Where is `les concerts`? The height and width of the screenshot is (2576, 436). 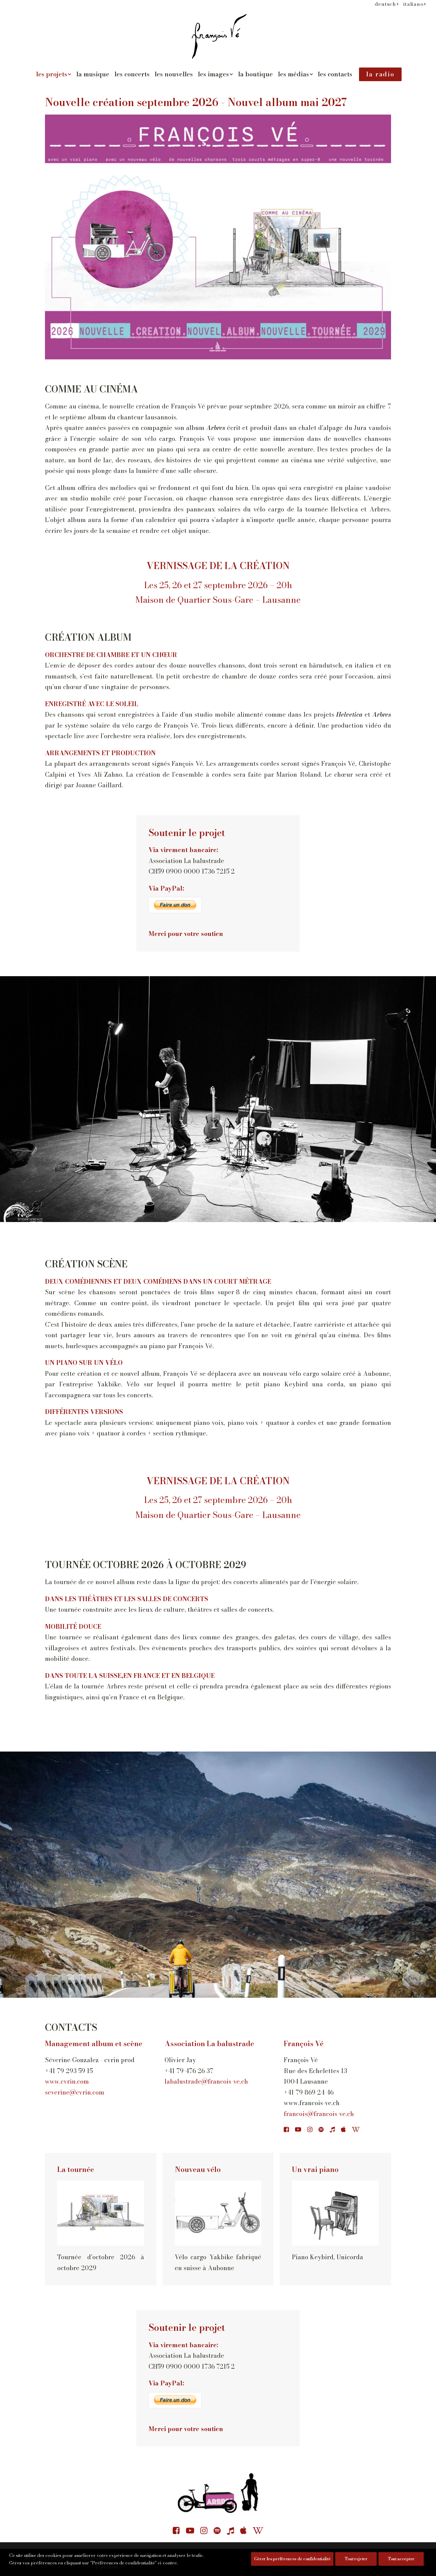
les concerts is located at coordinates (132, 74).